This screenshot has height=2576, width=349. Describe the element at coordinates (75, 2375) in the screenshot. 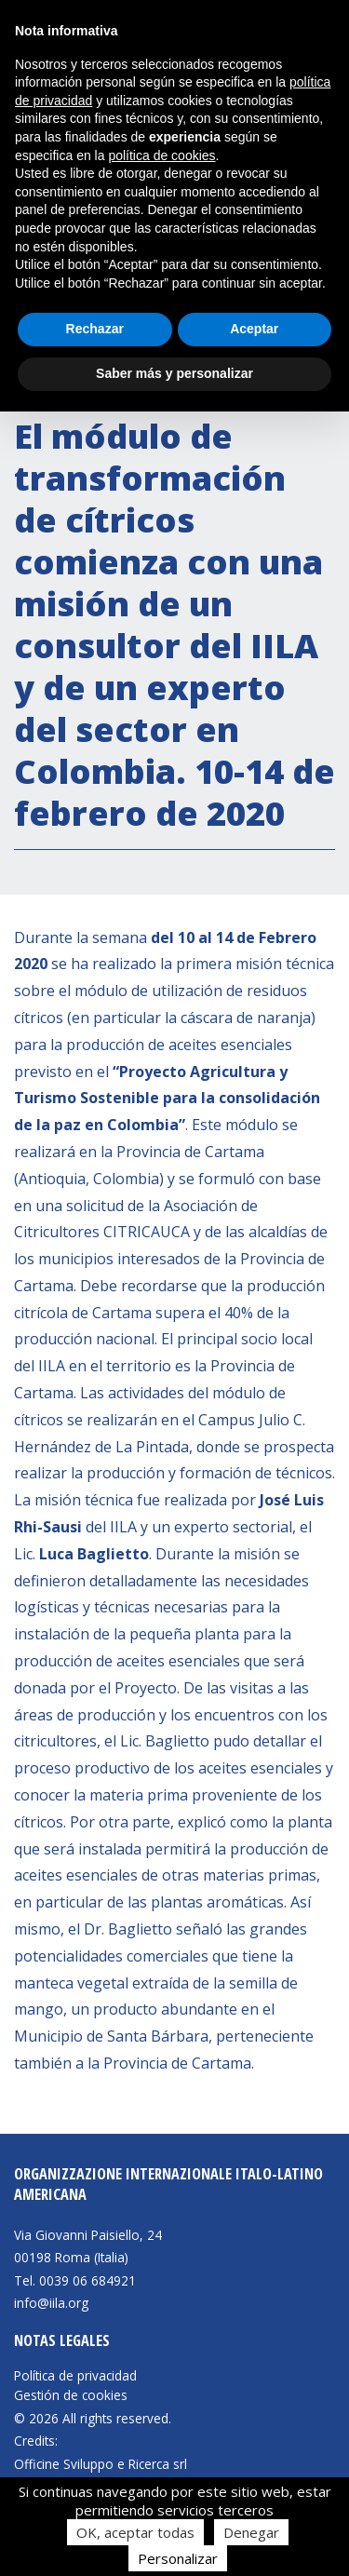

I see `Política de privacidad` at that location.